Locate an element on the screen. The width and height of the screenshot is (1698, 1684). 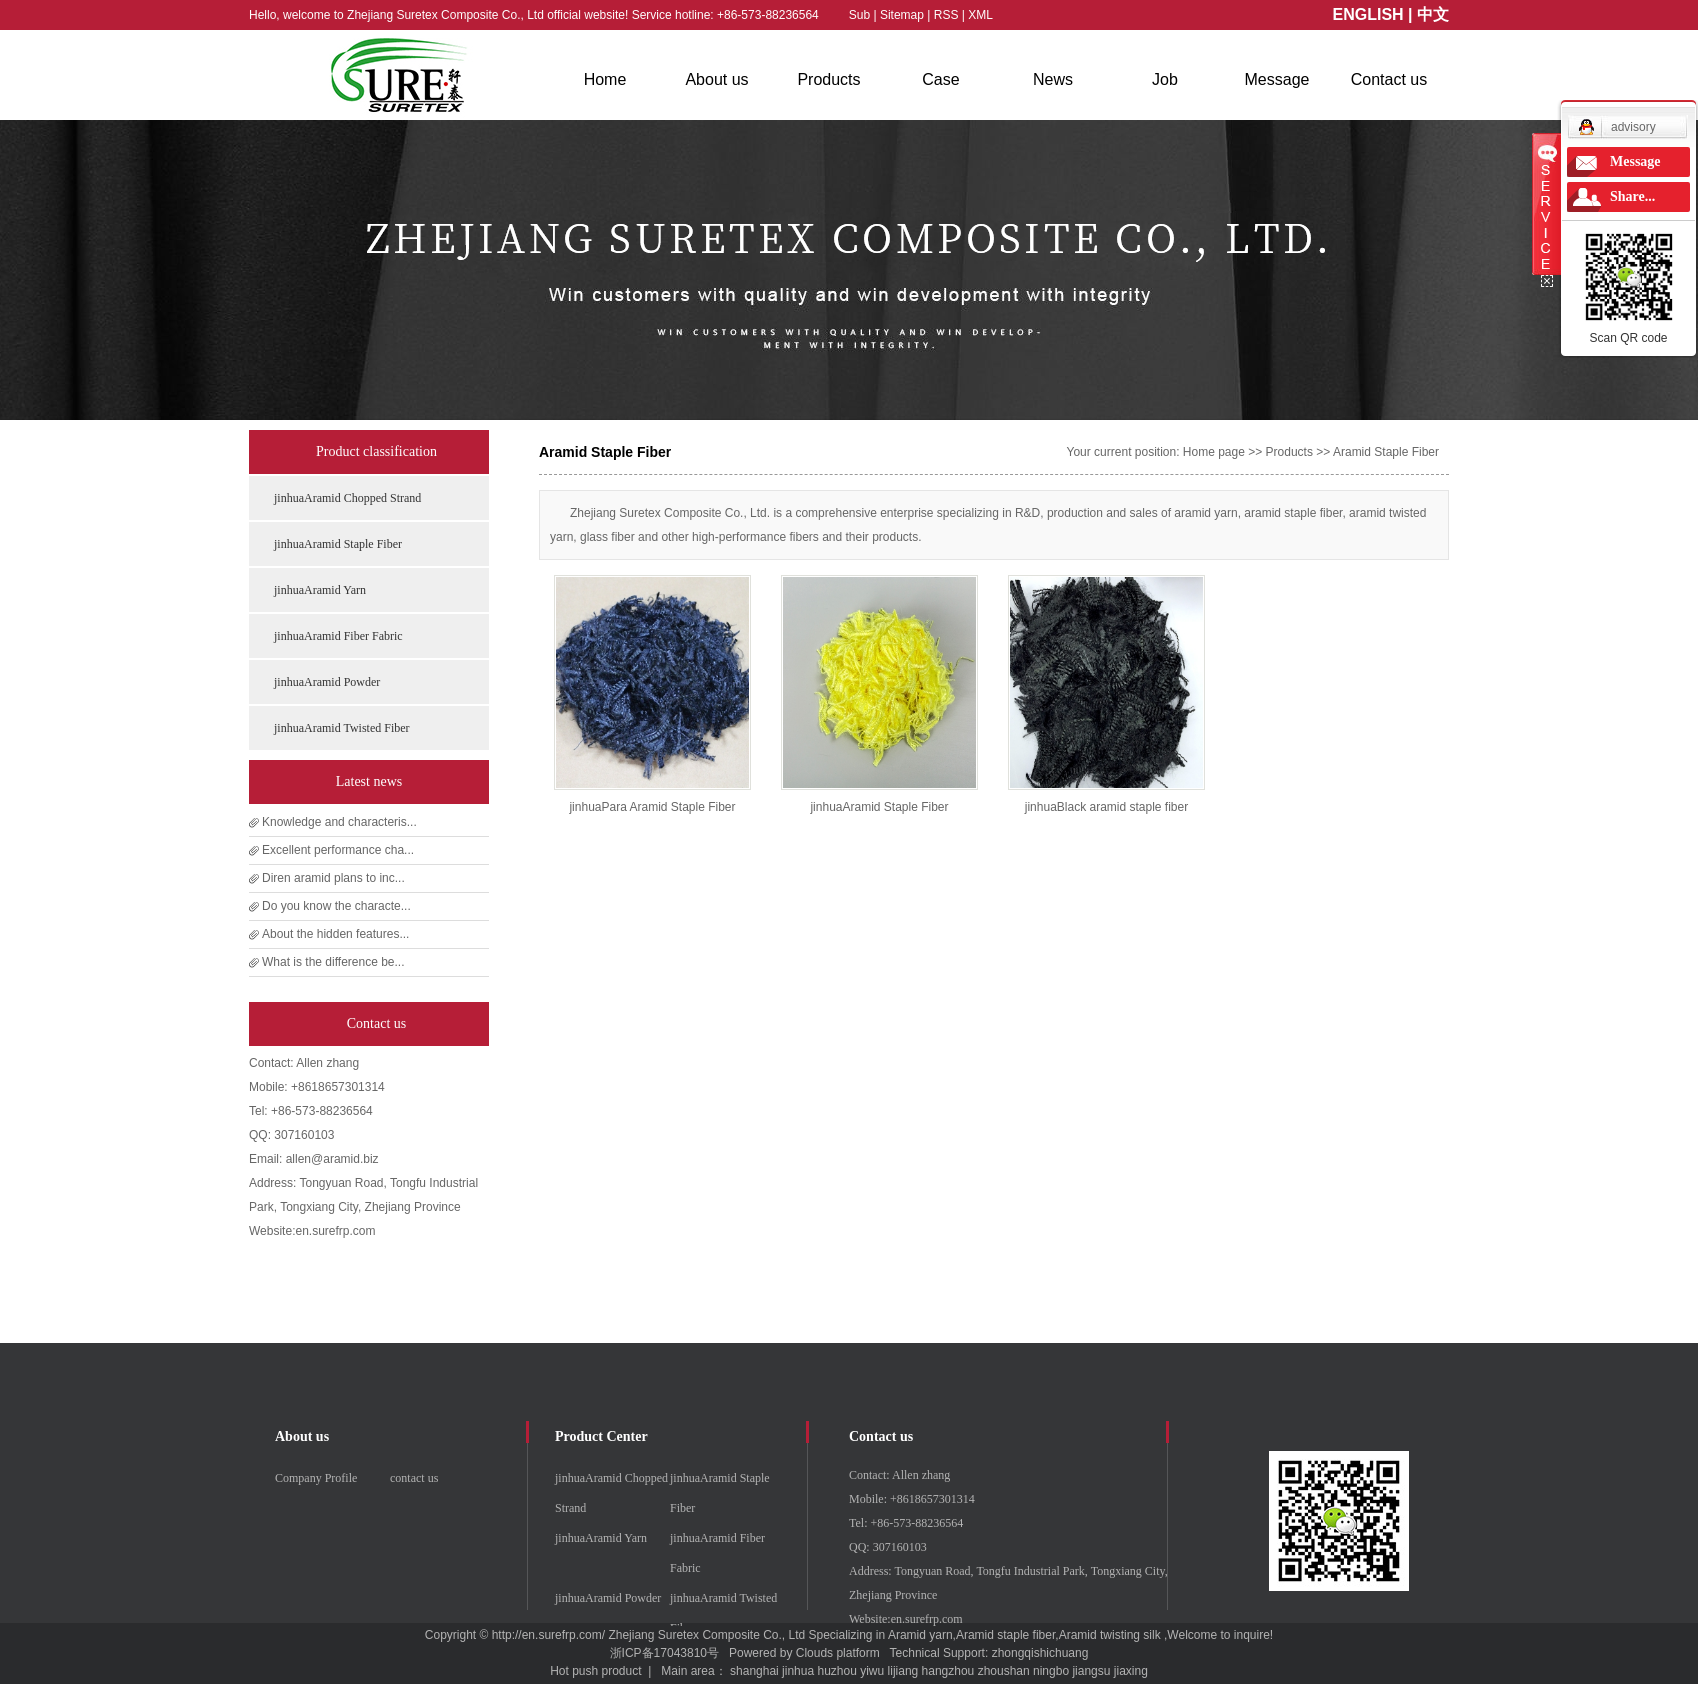
Home page is located at coordinates (1214, 452).